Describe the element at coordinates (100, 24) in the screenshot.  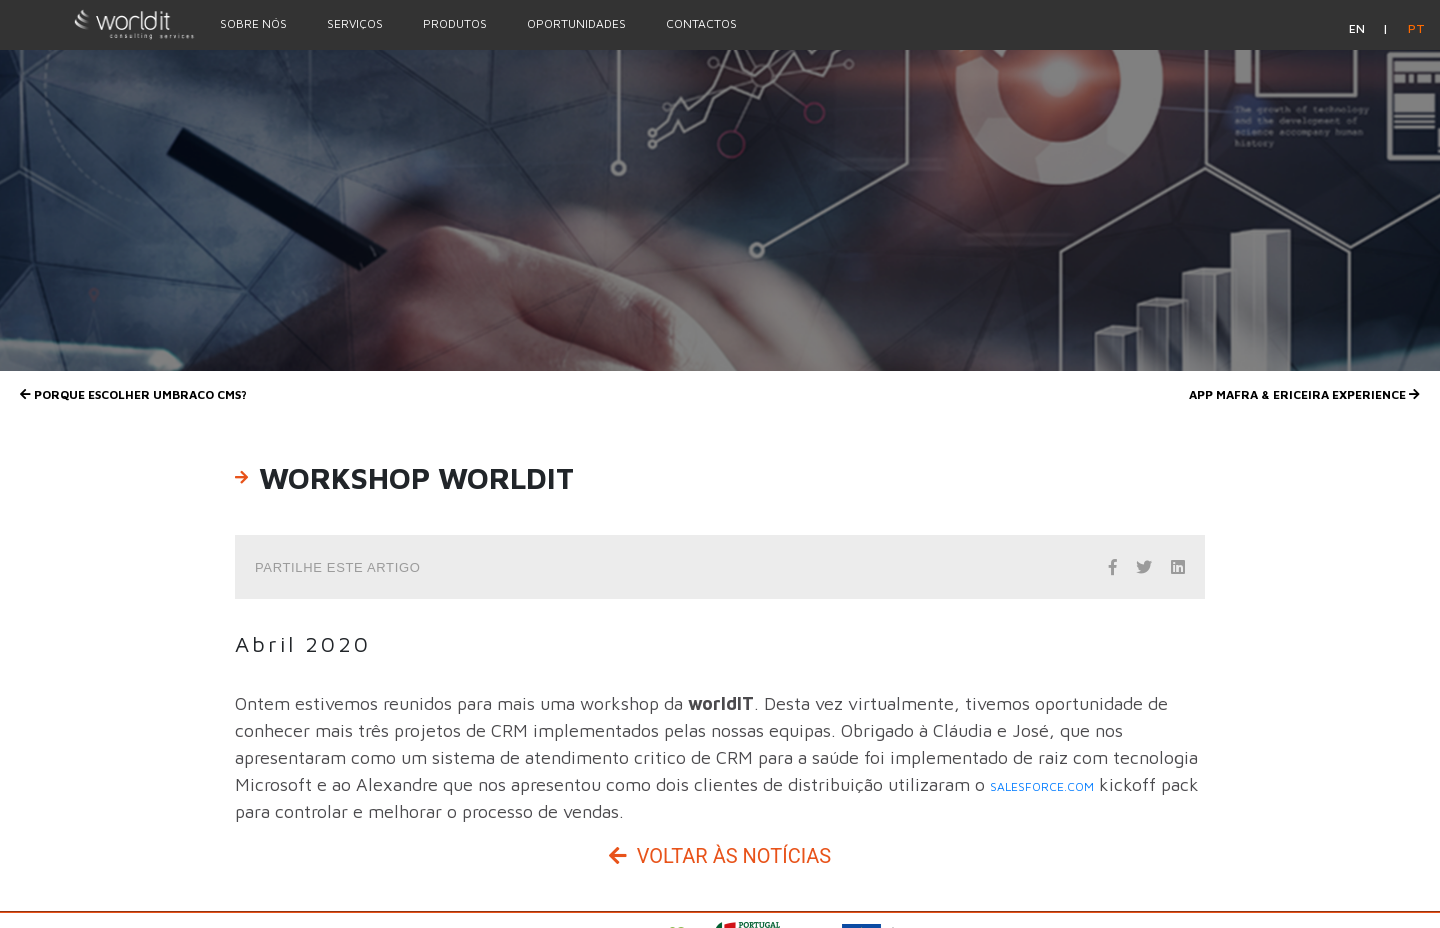
I see `[Homepage]` at that location.